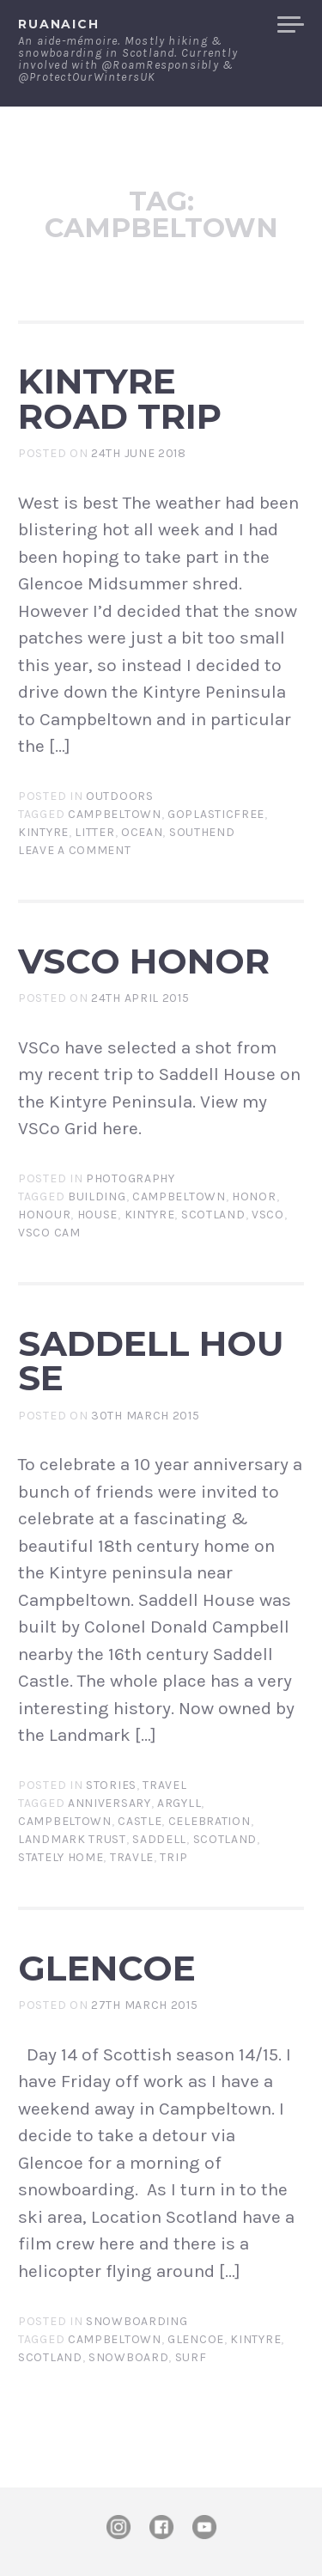 This screenshot has width=322, height=2576. What do you see at coordinates (44, 1214) in the screenshot?
I see `honour` at bounding box center [44, 1214].